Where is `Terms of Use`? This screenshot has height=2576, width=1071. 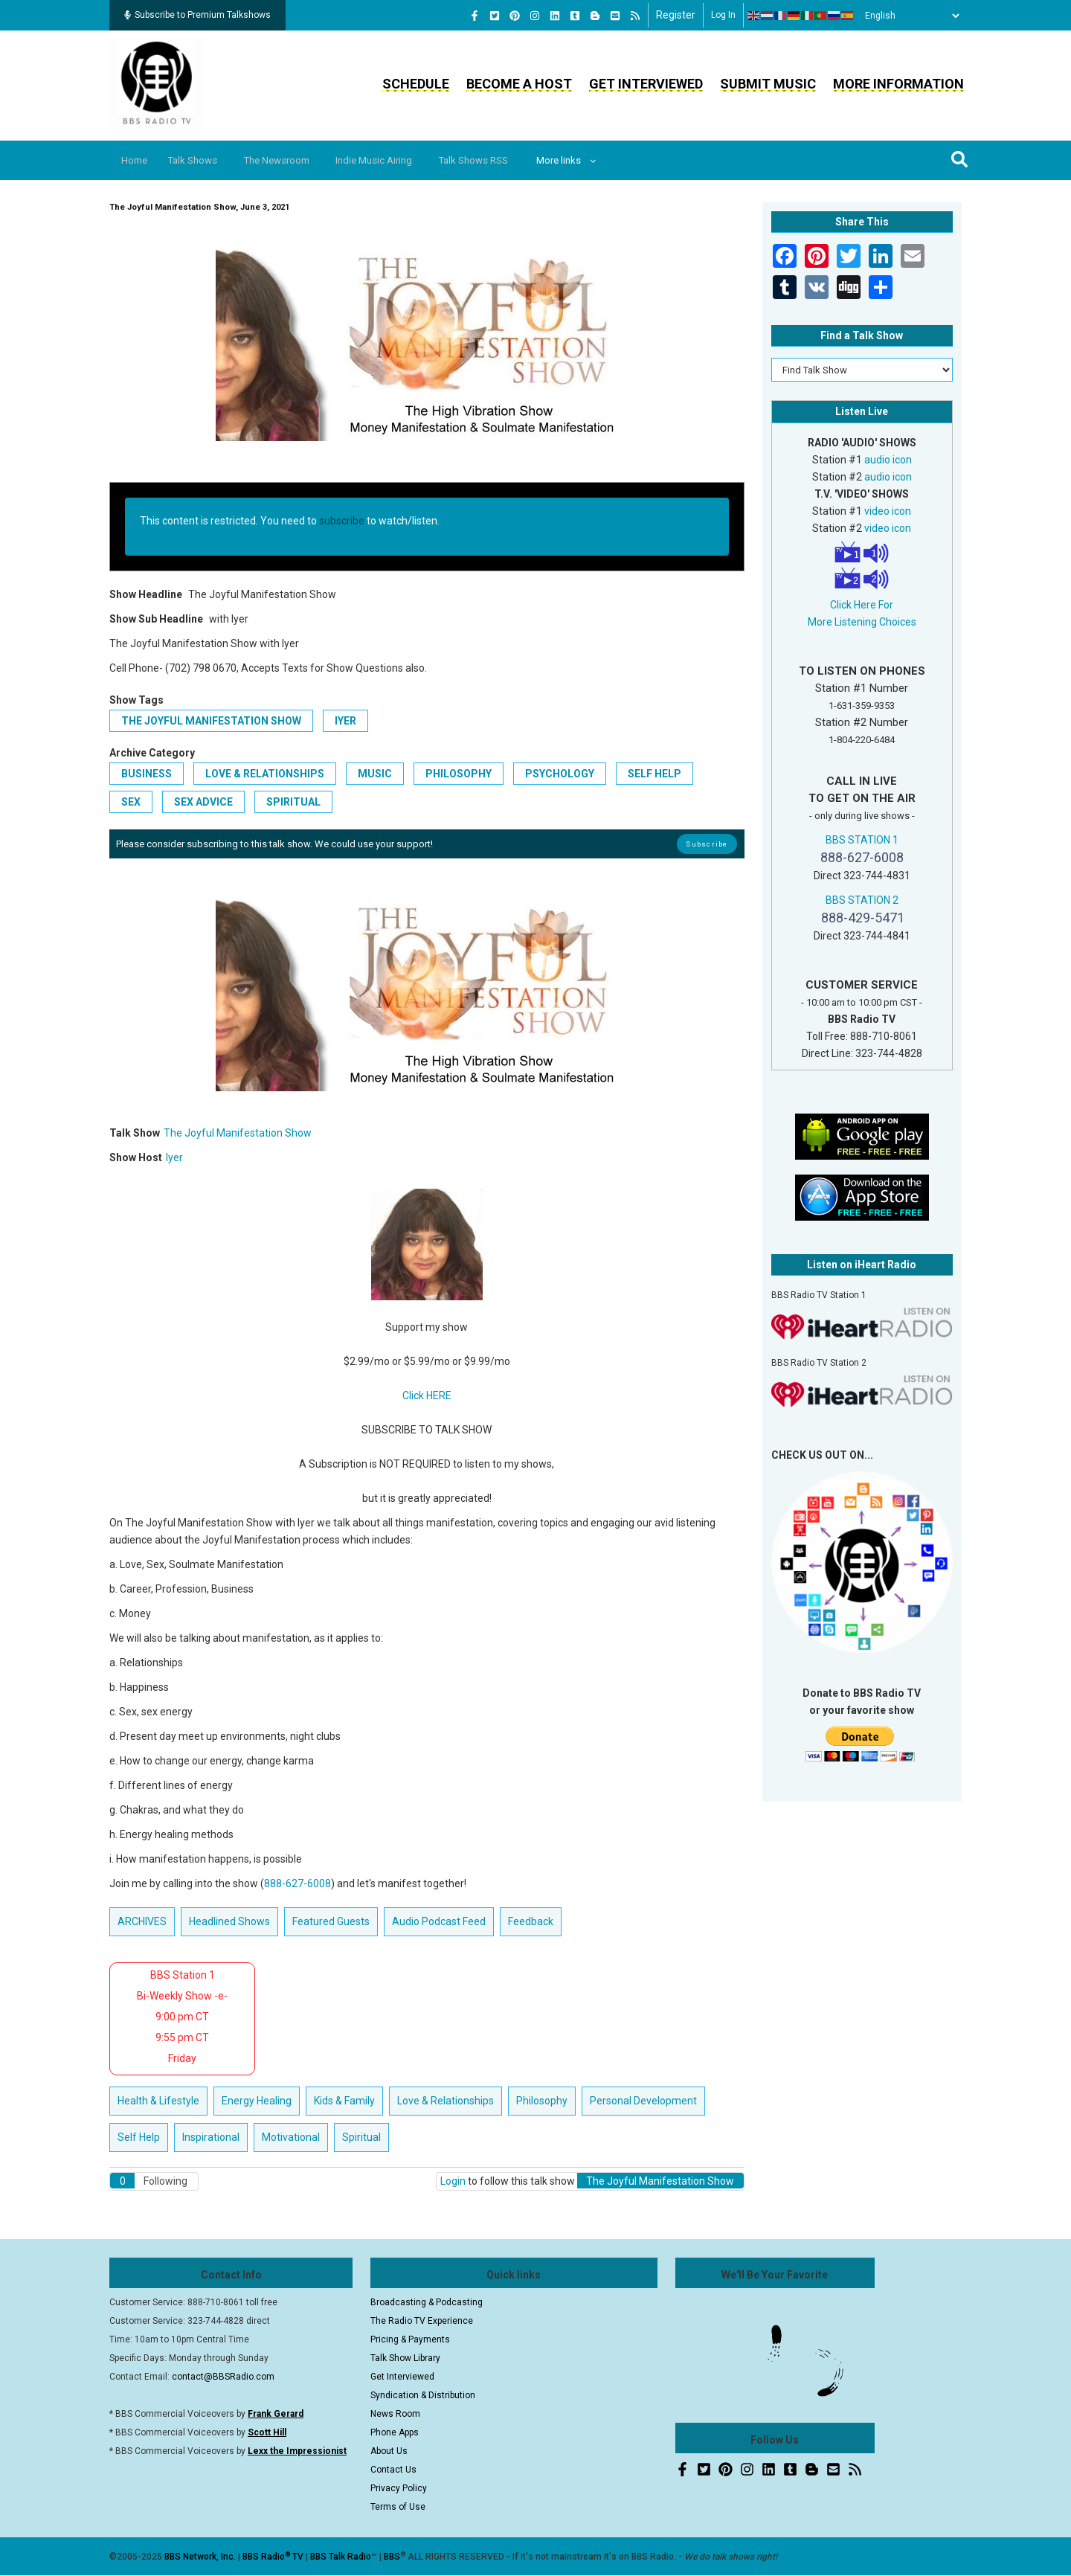 Terms of Use is located at coordinates (397, 2507).